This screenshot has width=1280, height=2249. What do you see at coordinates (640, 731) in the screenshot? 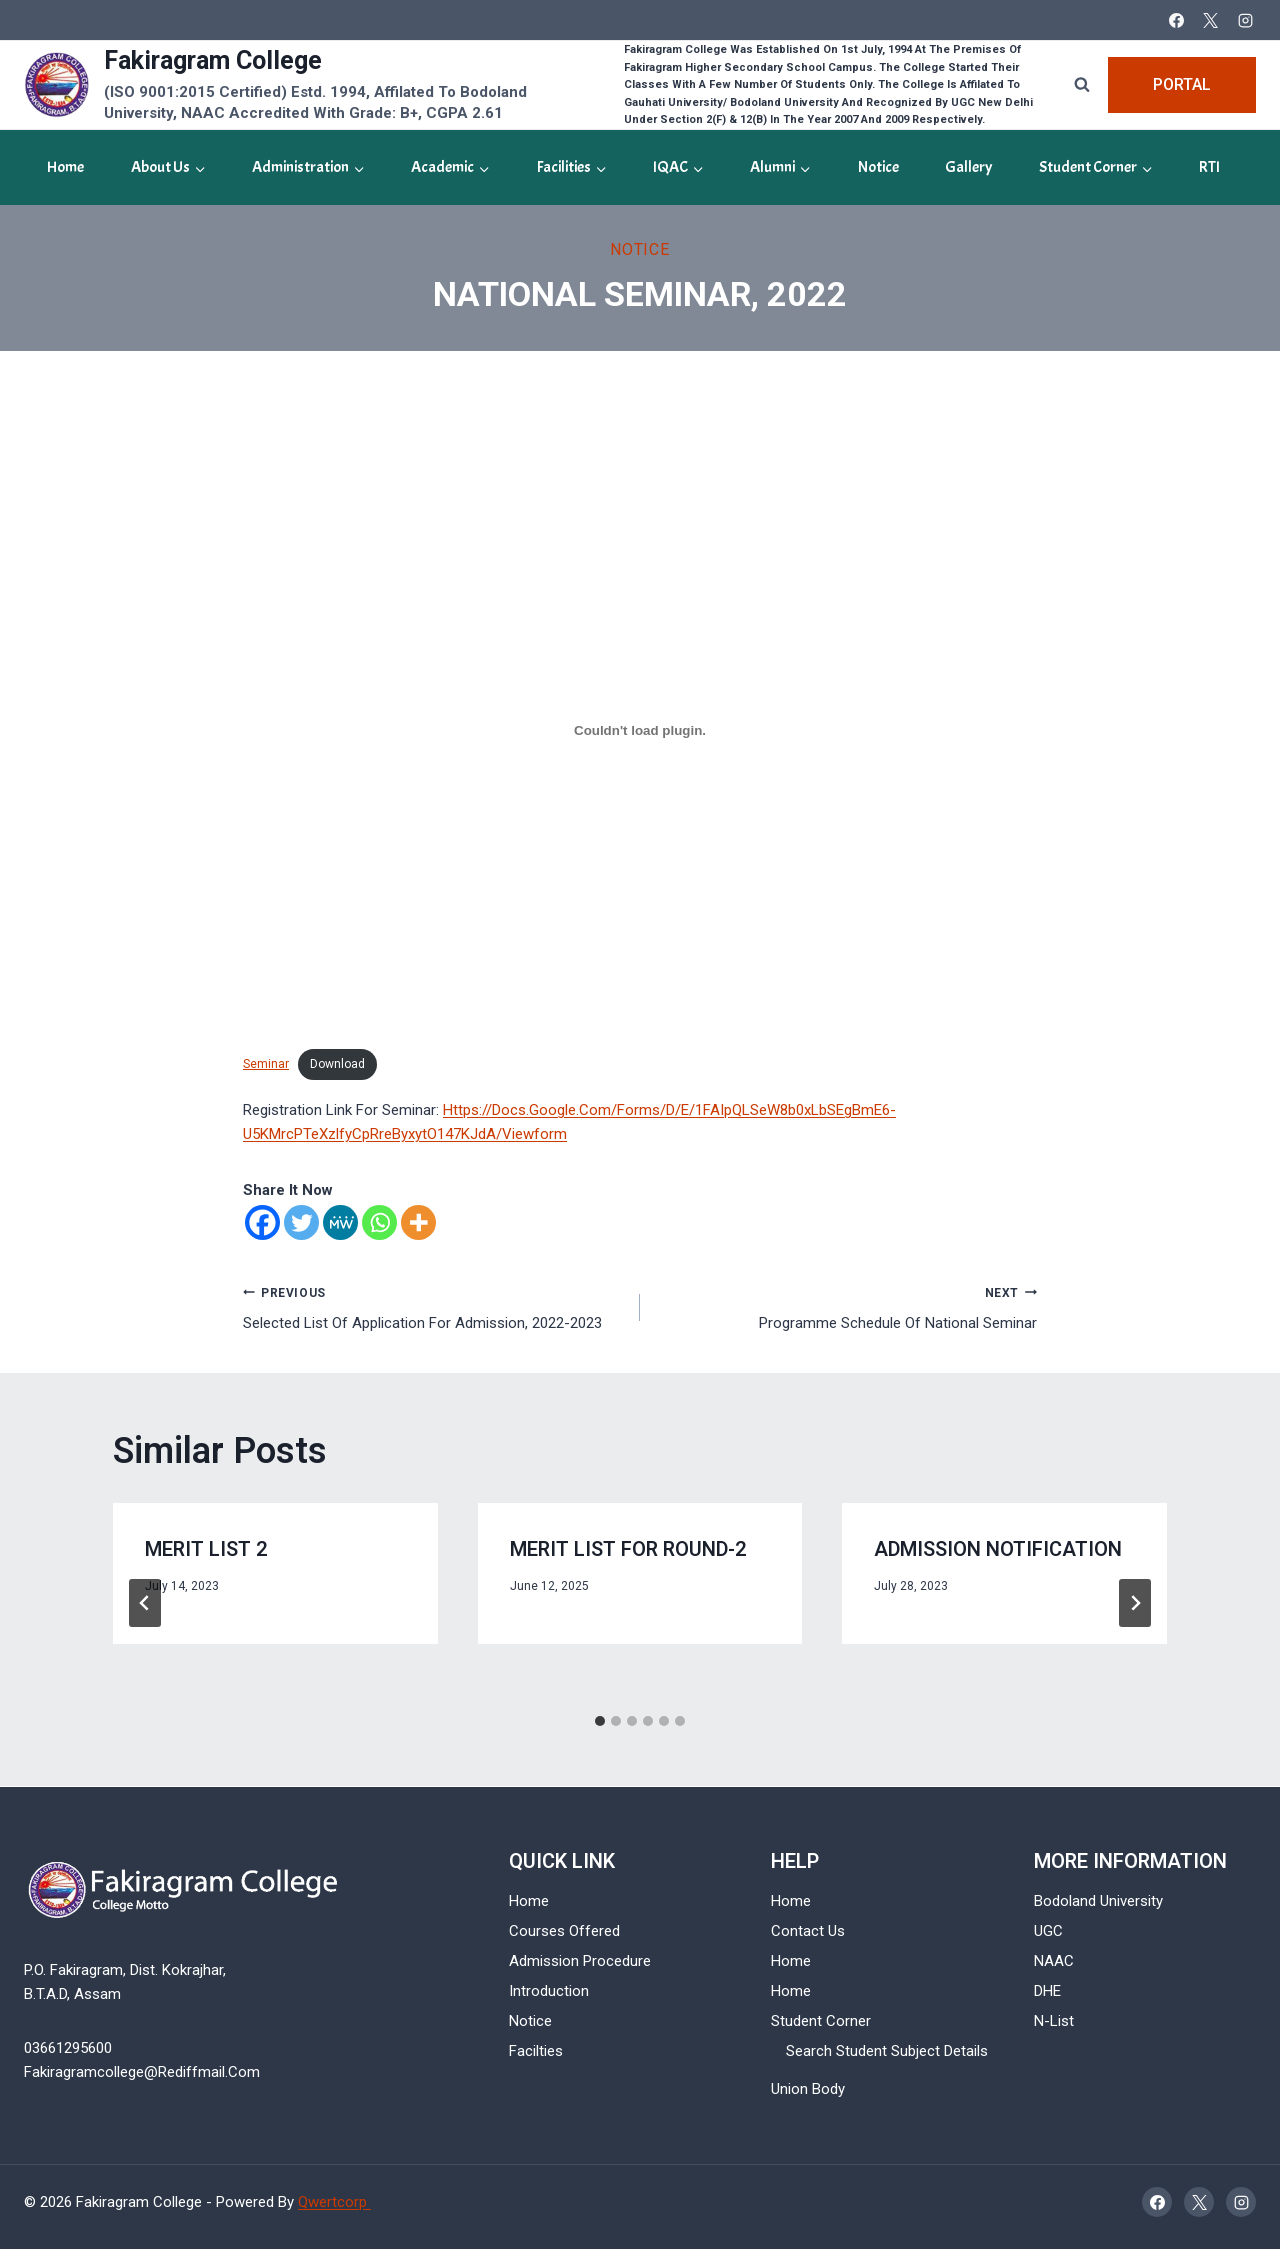
I see `[Embed of Embed of Seminar..]` at bounding box center [640, 731].